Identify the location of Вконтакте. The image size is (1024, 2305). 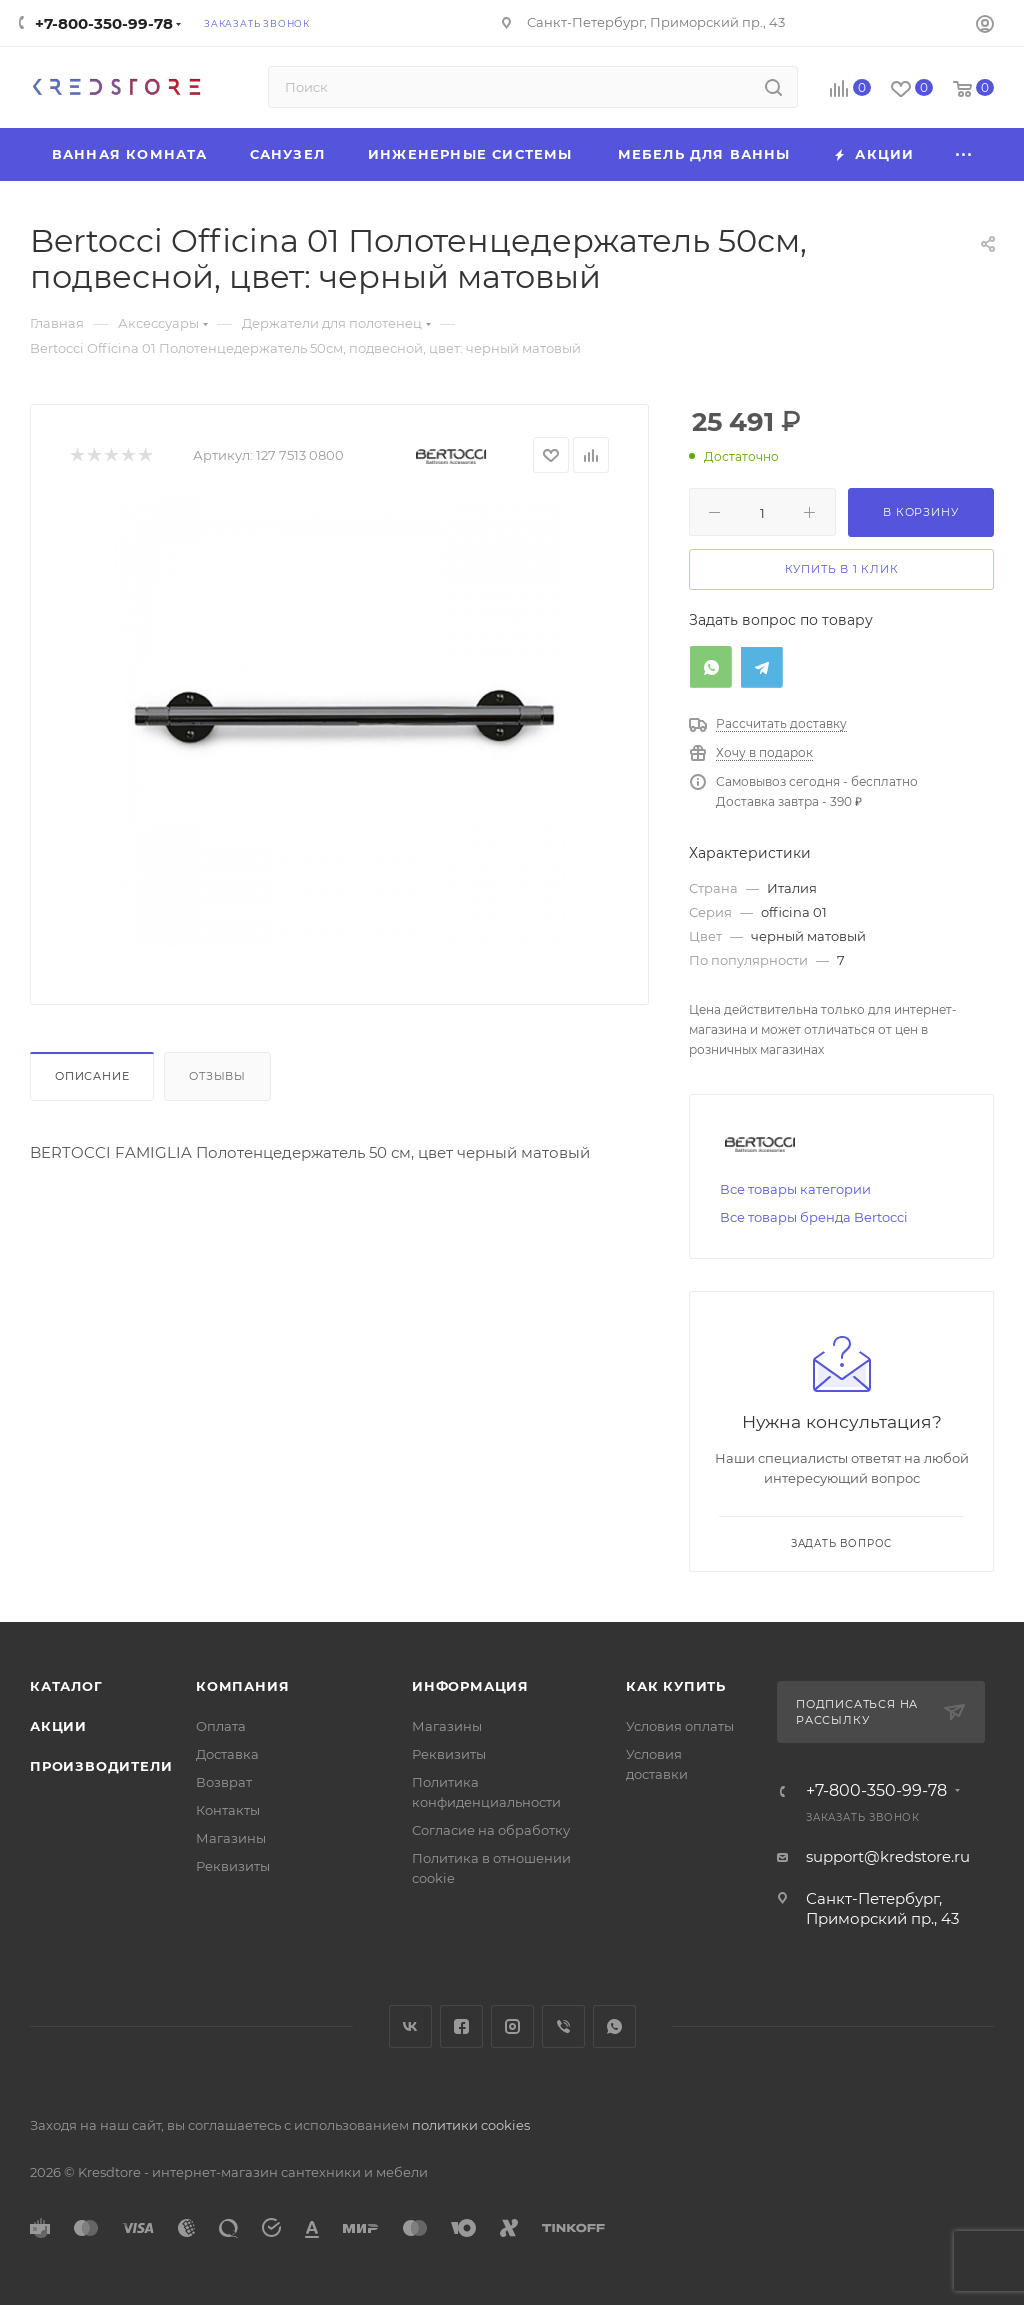
(410, 2026).